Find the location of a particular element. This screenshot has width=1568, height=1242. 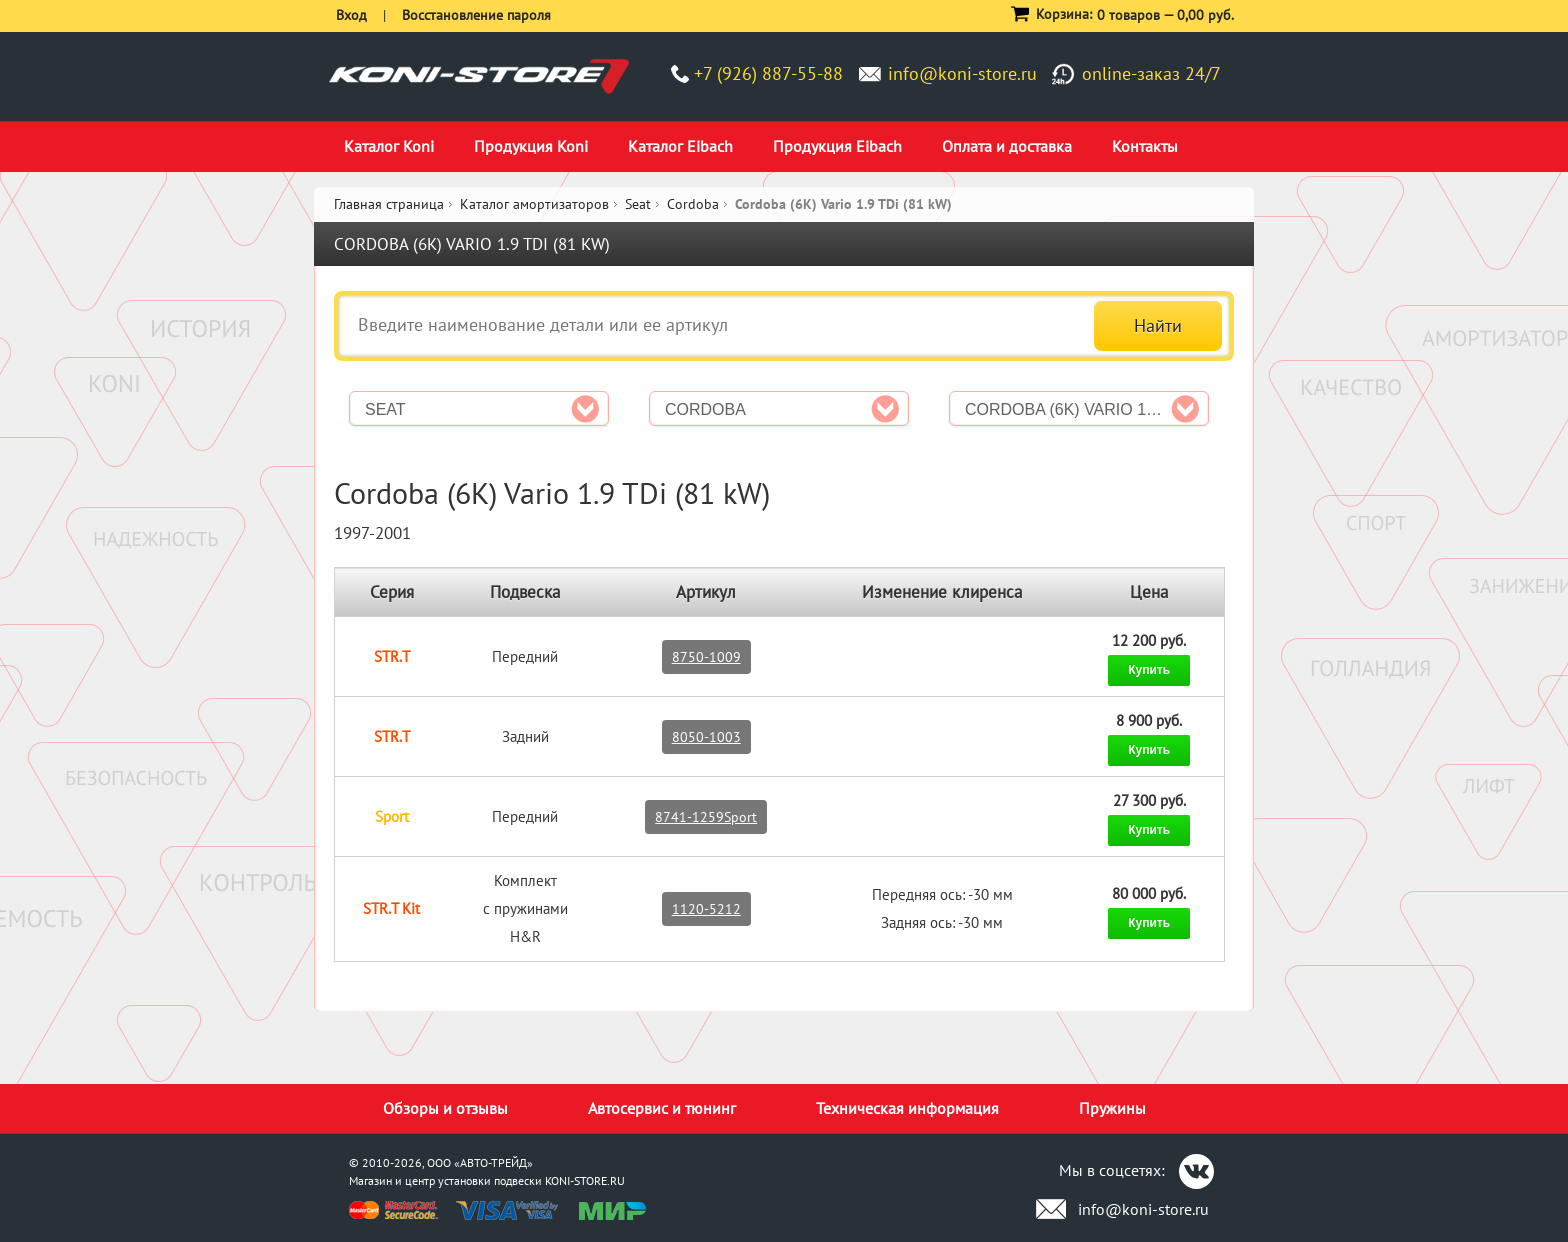

8050-1003 is located at coordinates (706, 737).